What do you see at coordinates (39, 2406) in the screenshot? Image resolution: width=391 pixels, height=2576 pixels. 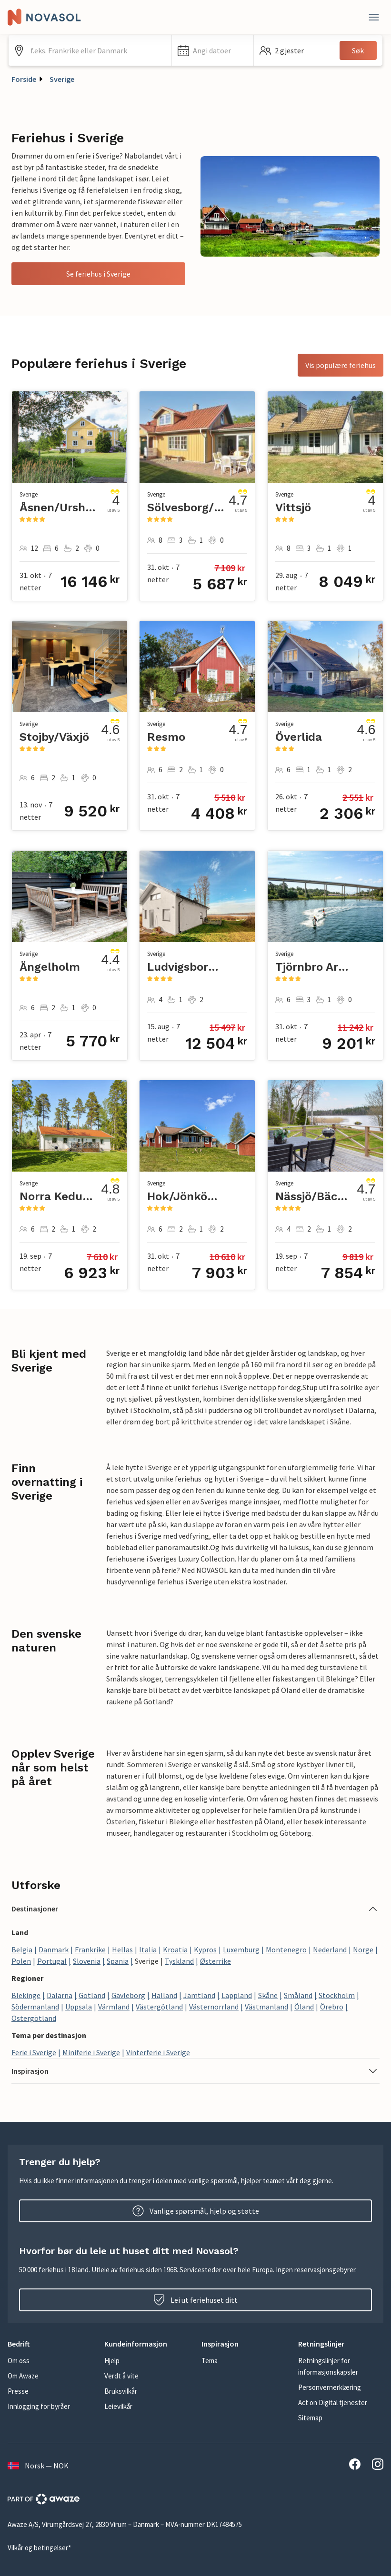 I see `Innlogging for byråer` at bounding box center [39, 2406].